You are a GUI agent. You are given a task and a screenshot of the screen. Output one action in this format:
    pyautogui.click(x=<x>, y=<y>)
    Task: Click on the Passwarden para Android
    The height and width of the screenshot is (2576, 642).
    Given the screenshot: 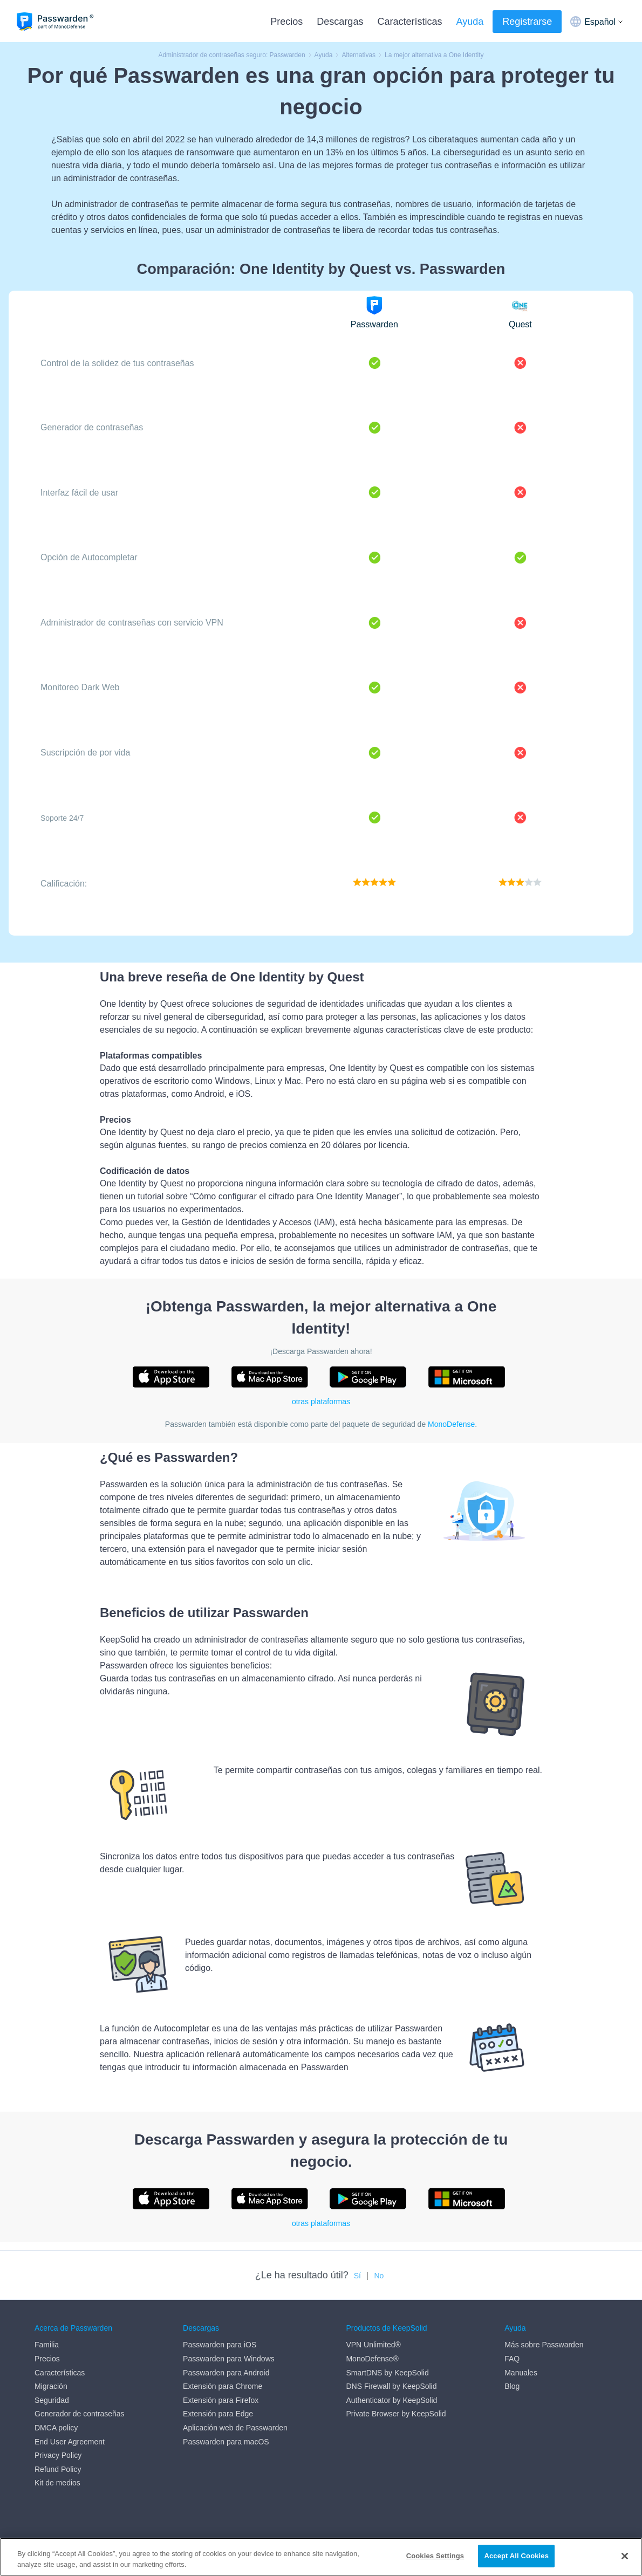 What is the action you would take?
    pyautogui.click(x=226, y=2372)
    